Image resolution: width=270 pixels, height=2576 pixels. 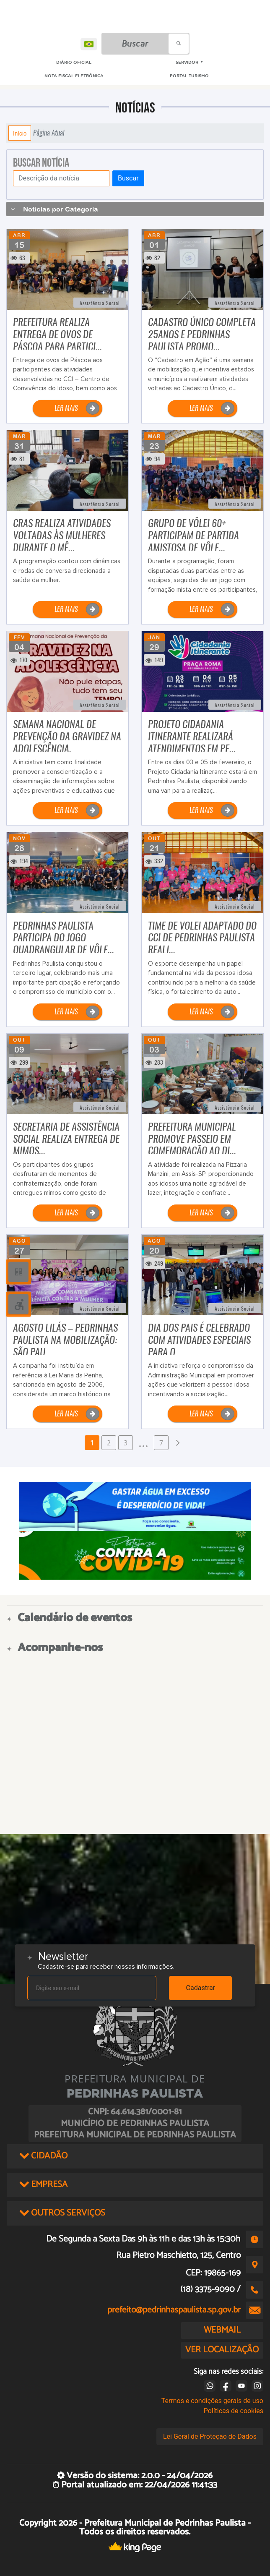 I want to click on Lei Geral de Proteção de Dados, so click(x=210, y=2436).